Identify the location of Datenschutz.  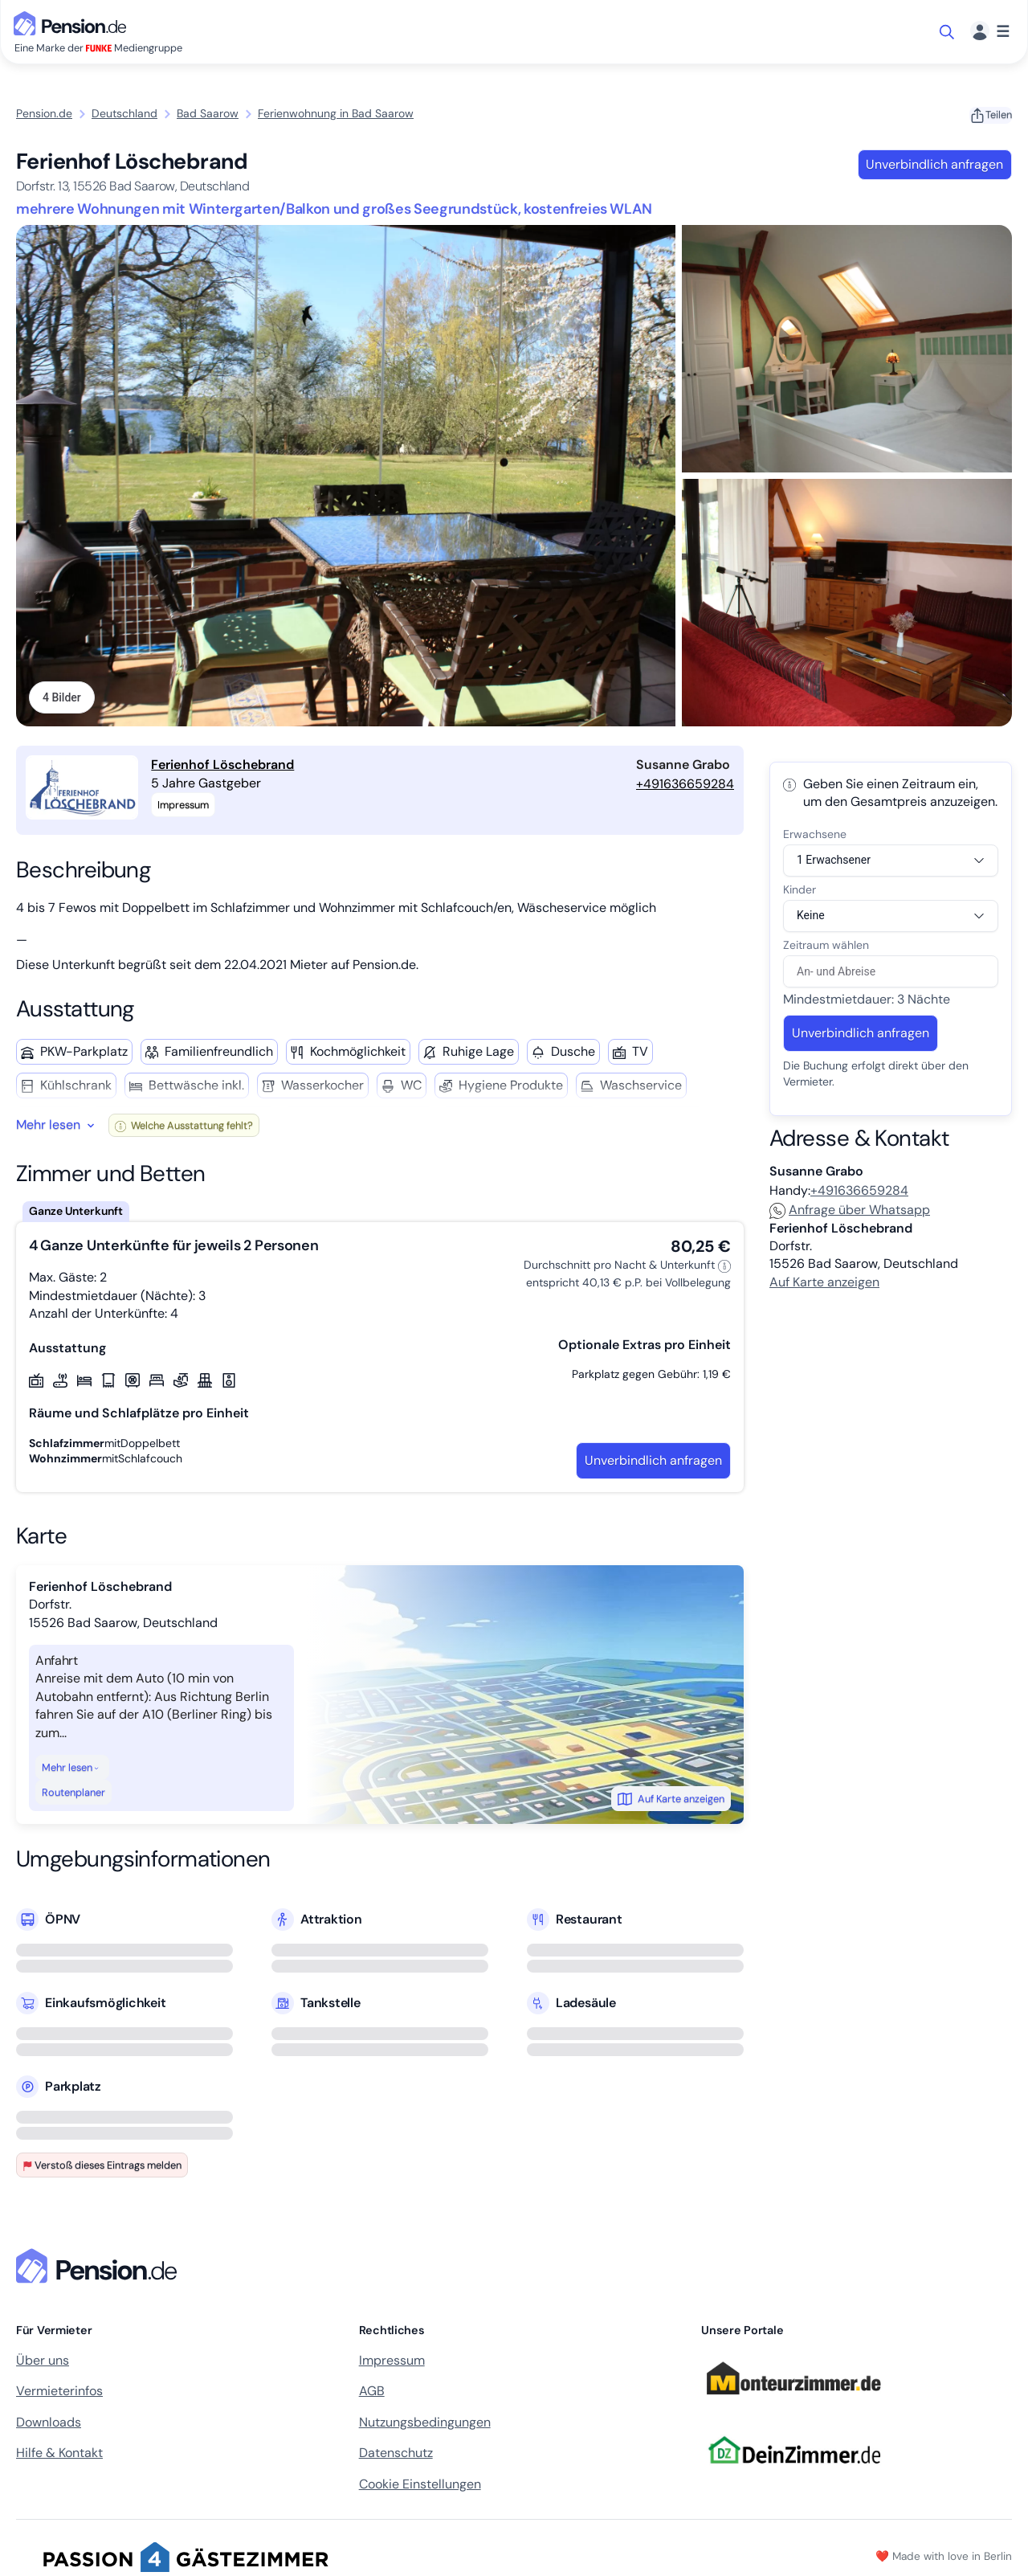
(396, 2455).